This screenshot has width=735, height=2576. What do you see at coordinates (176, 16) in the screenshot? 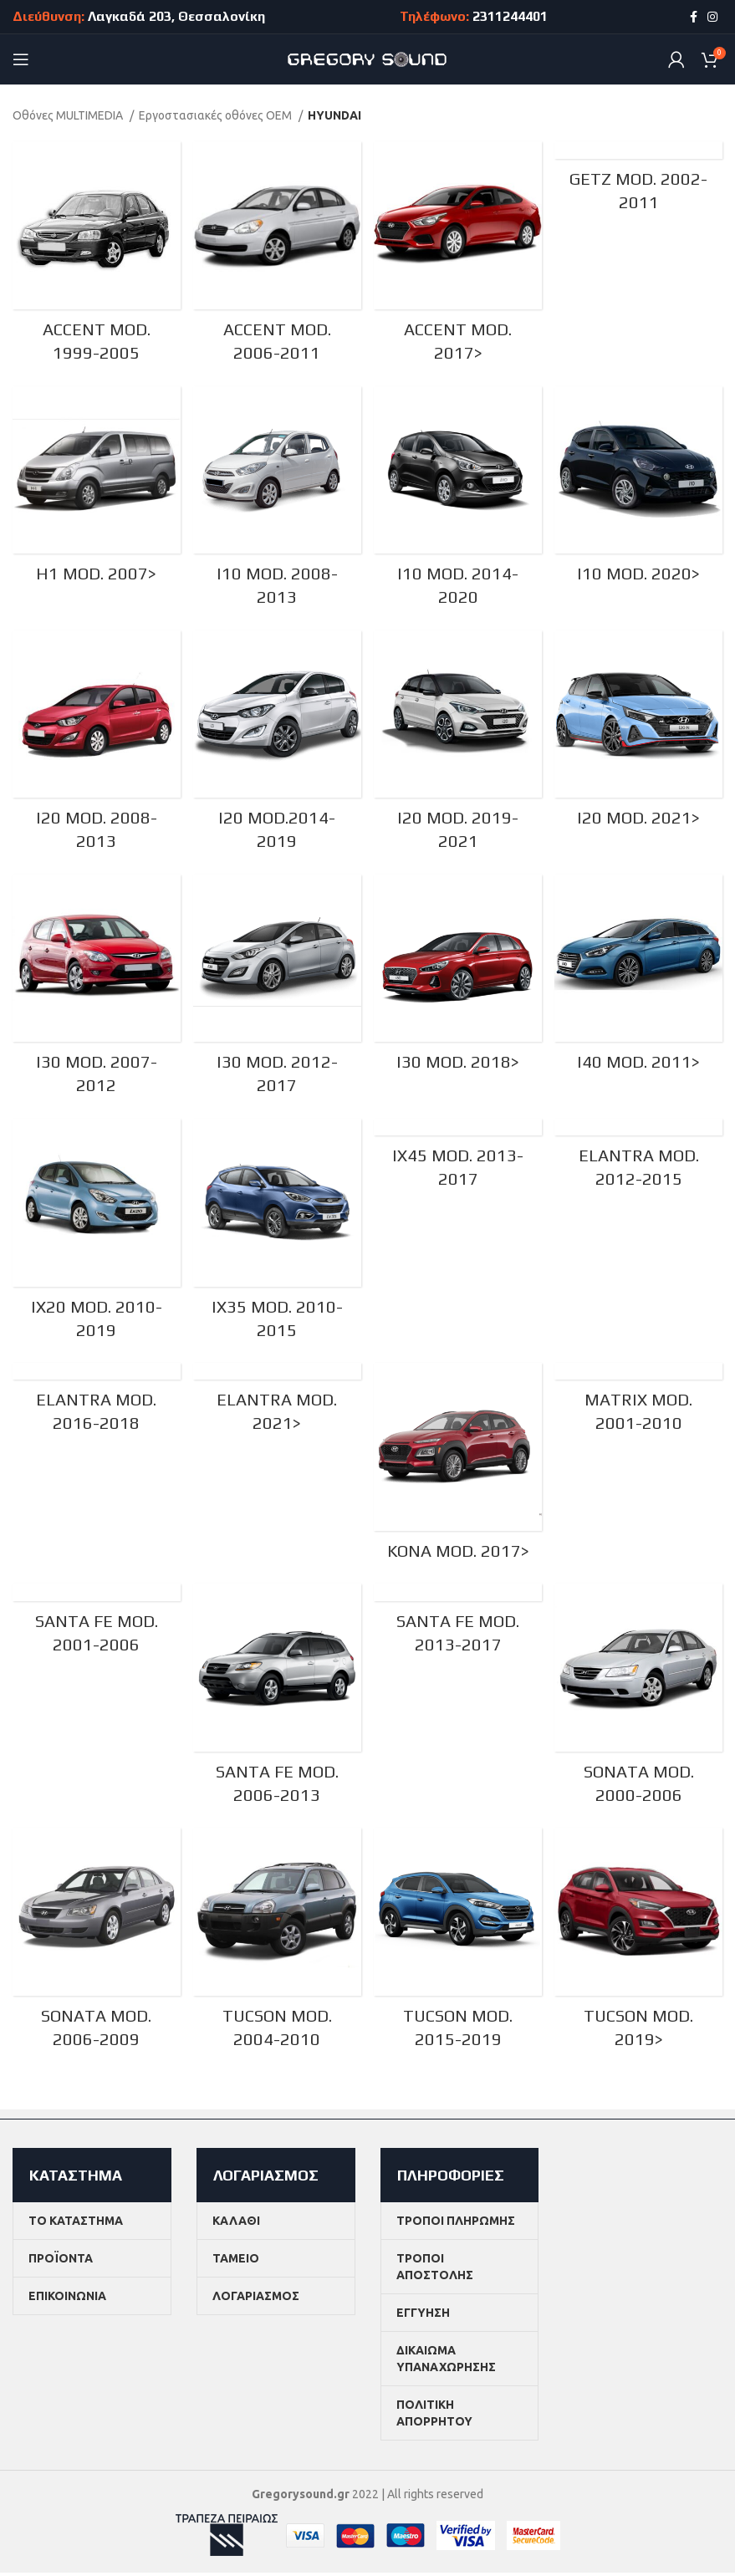
I see `Λαγκαδά 203, Θεσσαλονίκη` at bounding box center [176, 16].